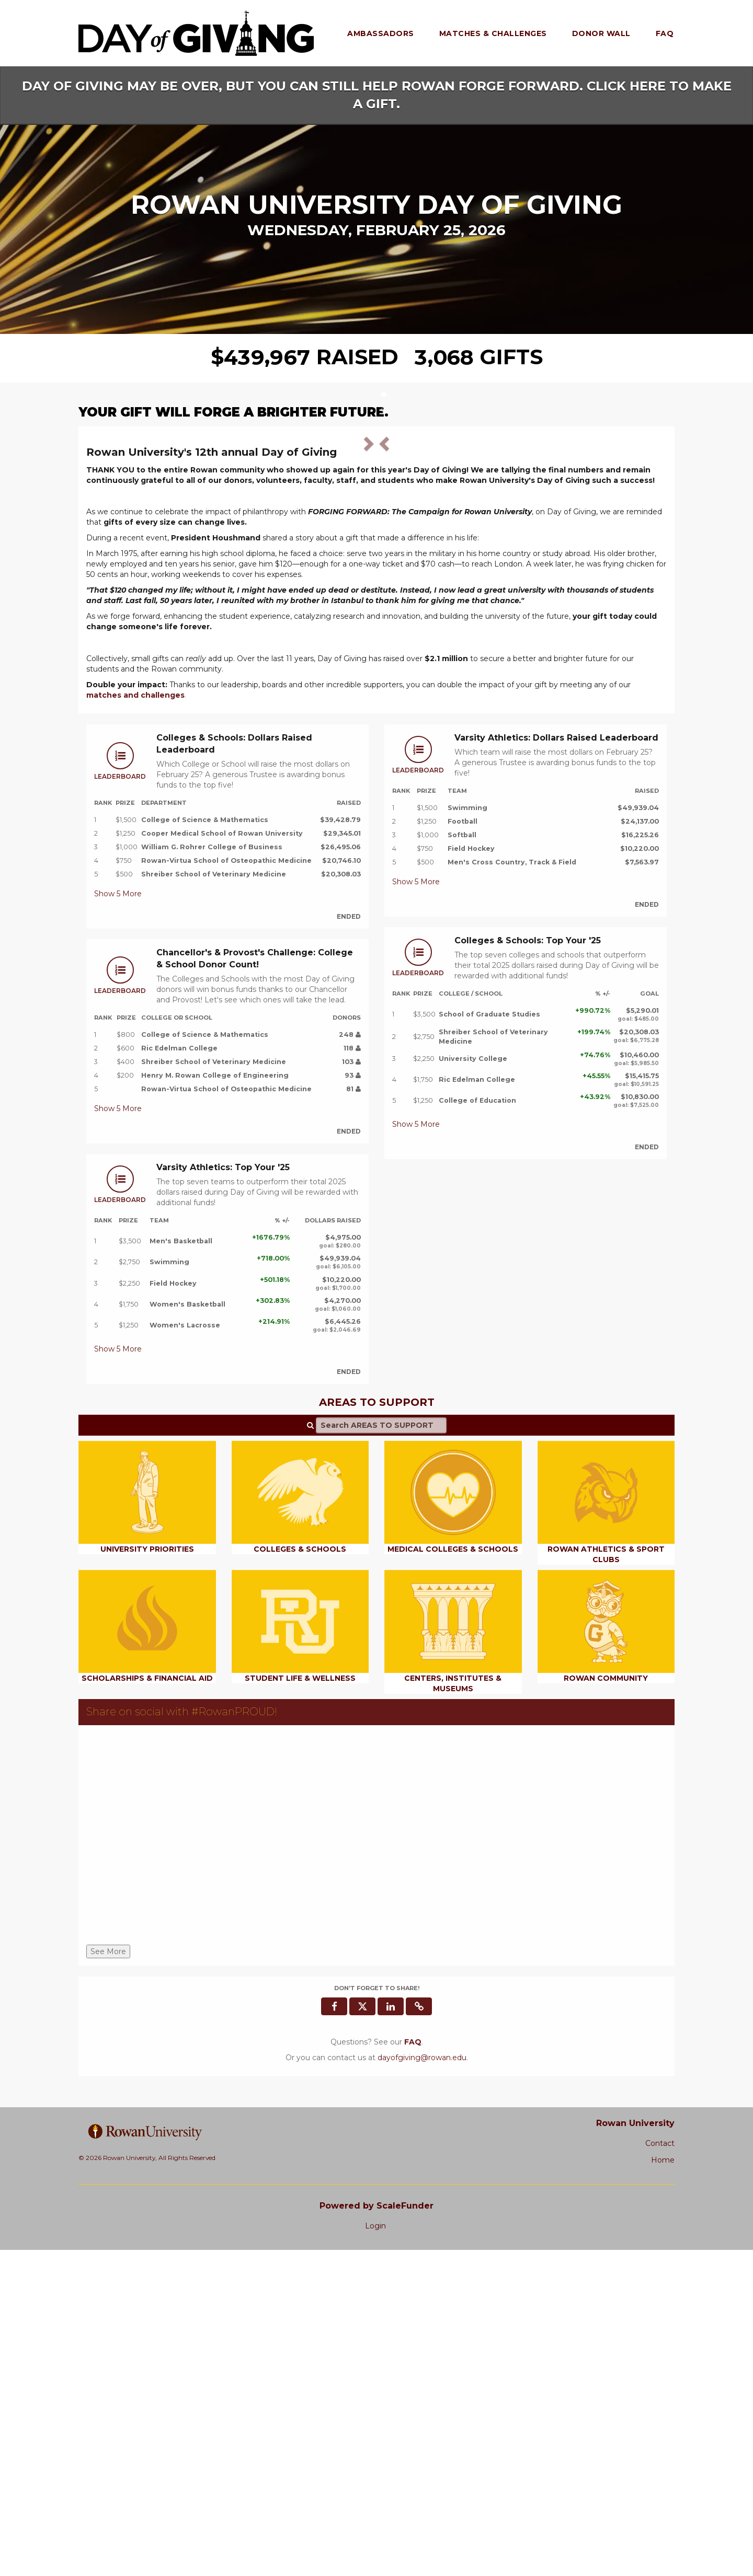 The width and height of the screenshot is (753, 2576). I want to click on [button], so click(130, 597).